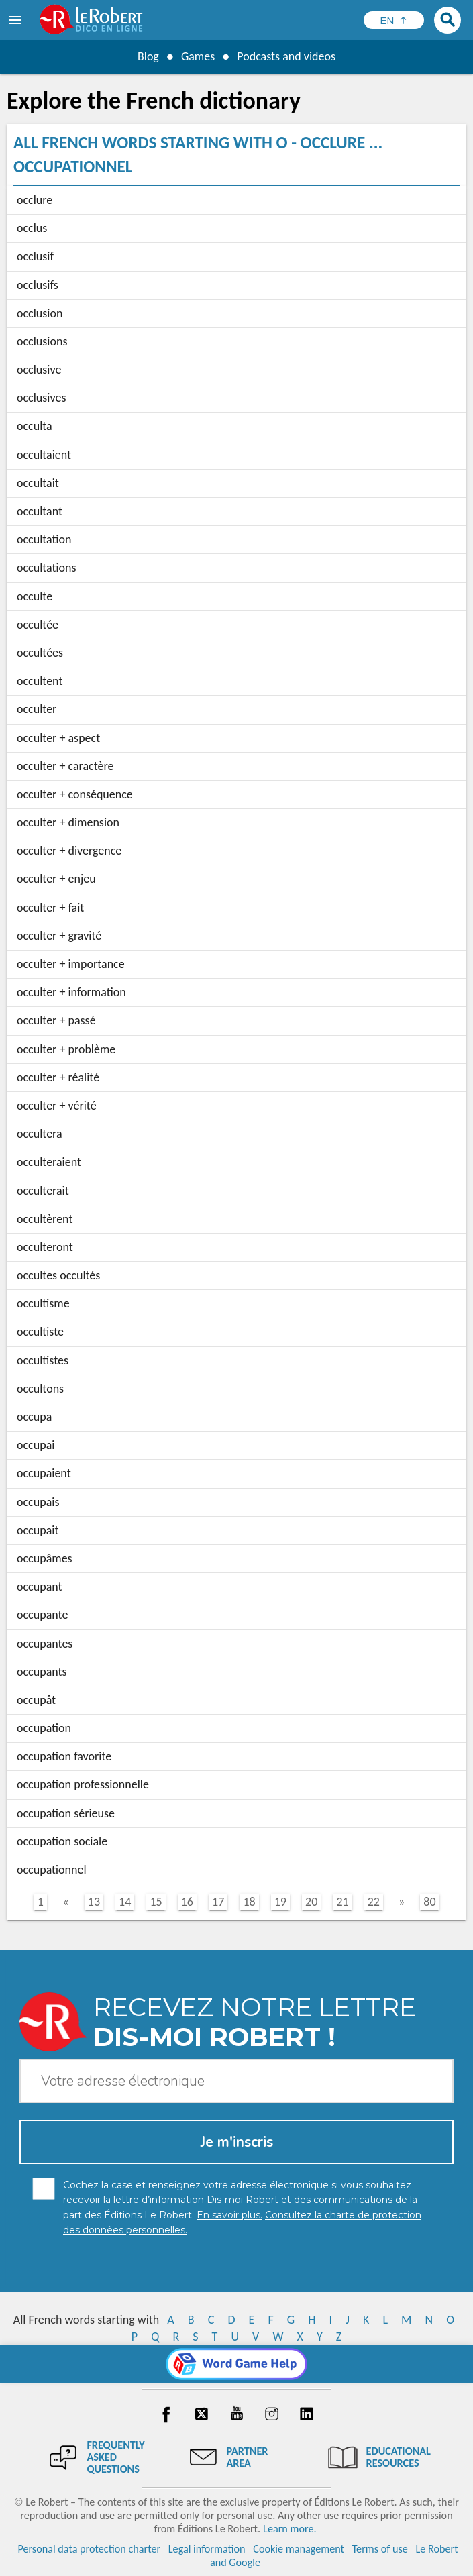  What do you see at coordinates (40, 652) in the screenshot?
I see `occultées` at bounding box center [40, 652].